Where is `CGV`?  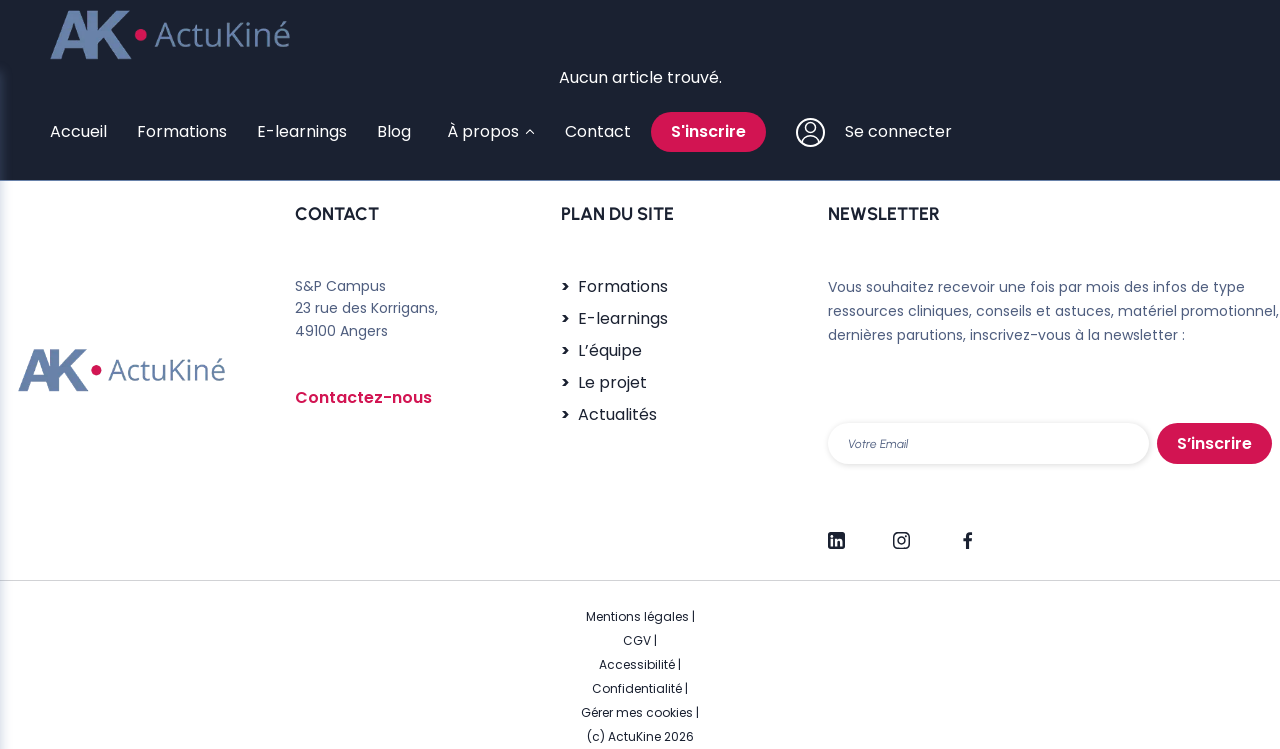
CGV is located at coordinates (637, 640).